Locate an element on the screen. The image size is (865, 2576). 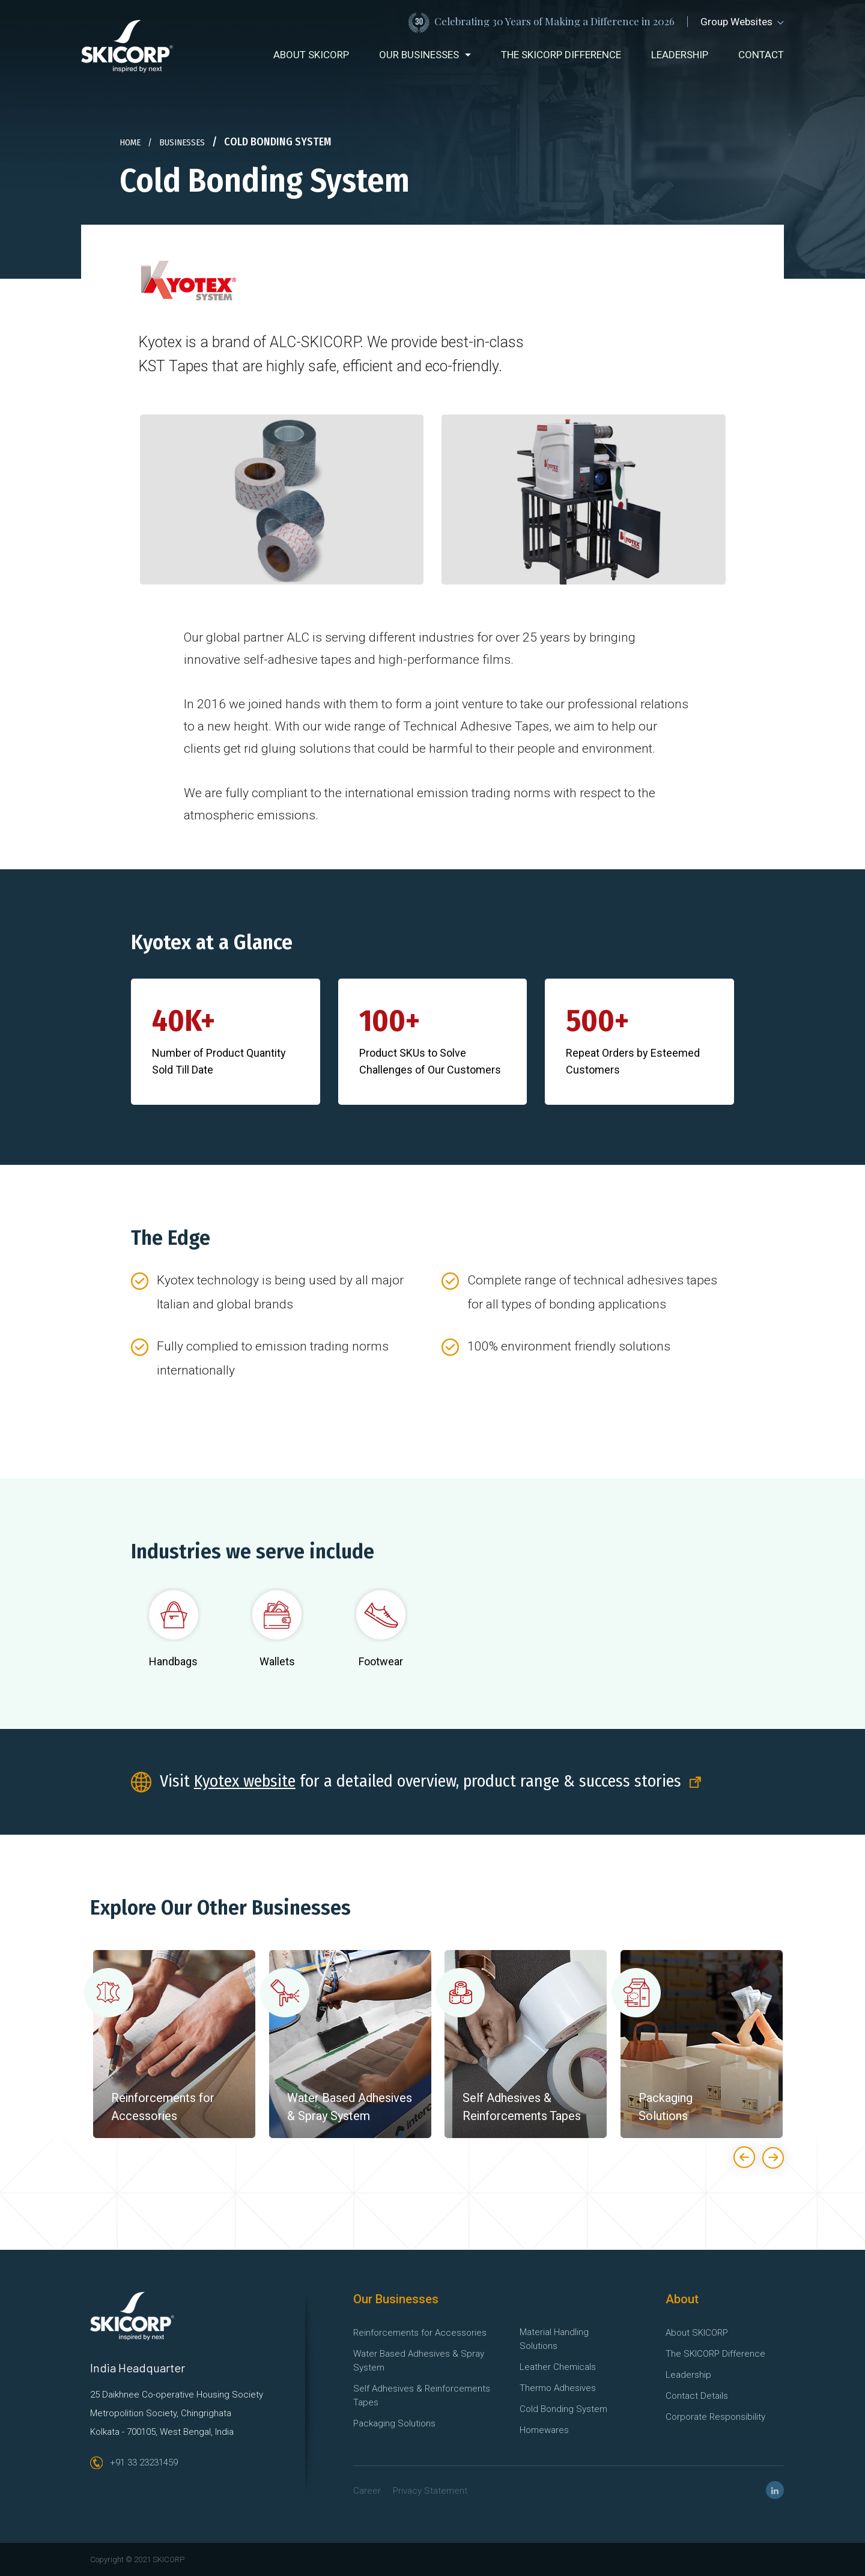
Thermo Adhesives is located at coordinates (558, 2388).